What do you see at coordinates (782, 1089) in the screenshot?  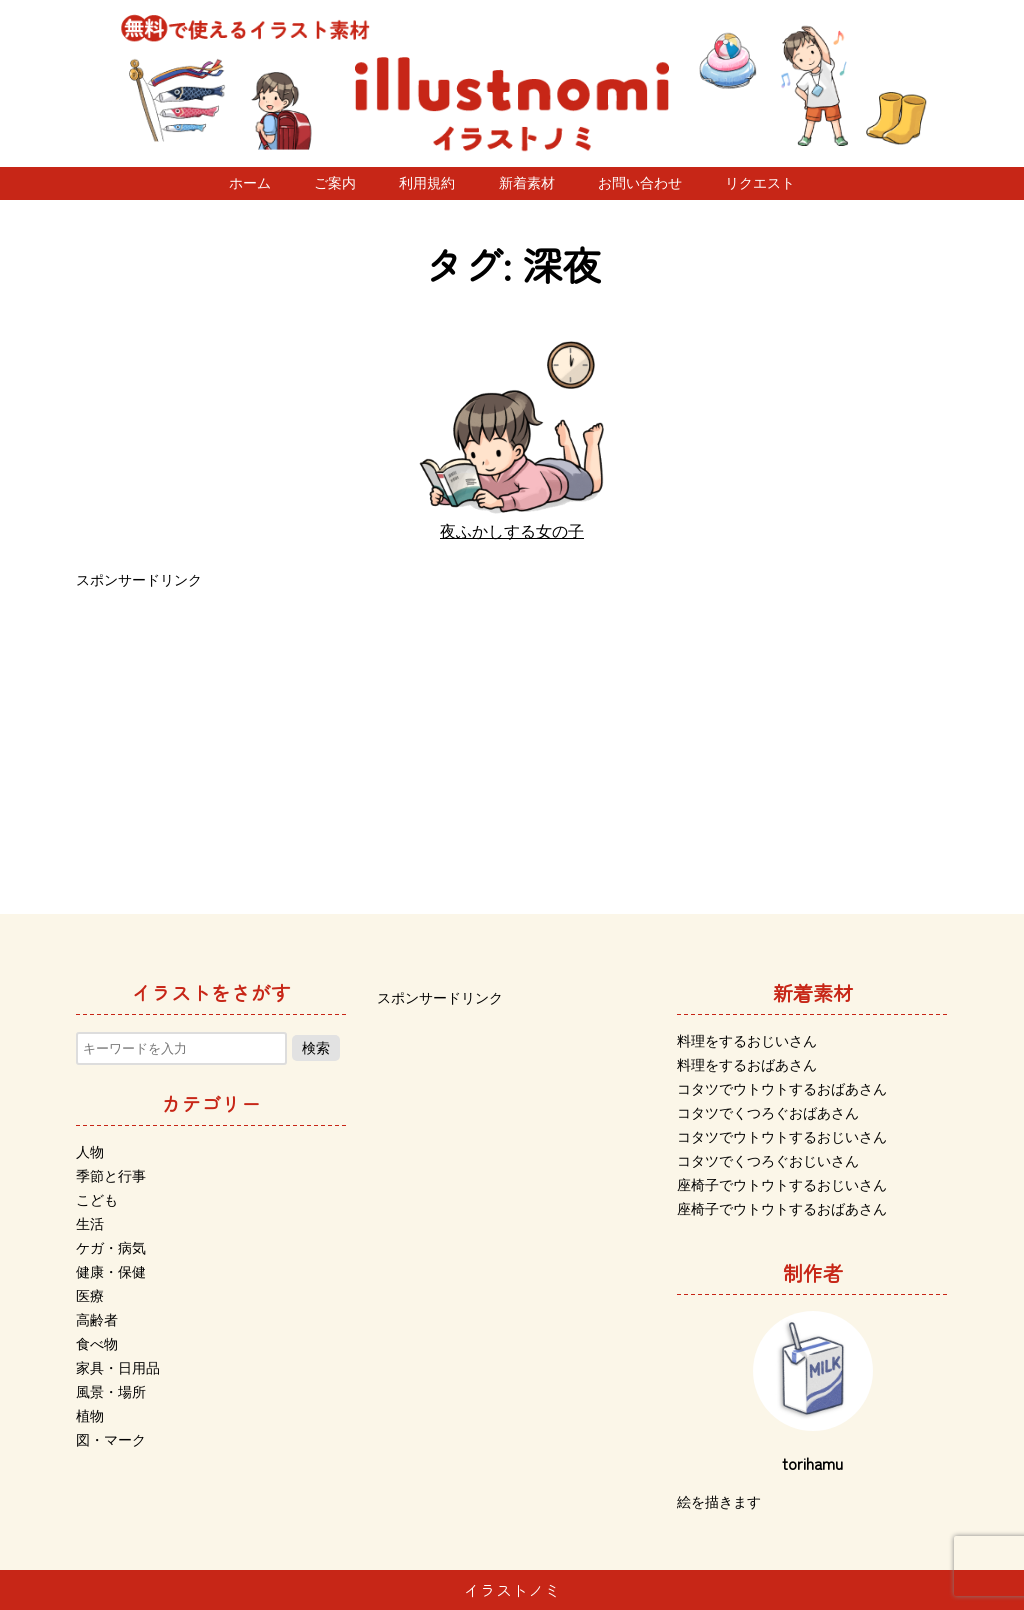 I see `コタツでウトウトするおばあさん` at bounding box center [782, 1089].